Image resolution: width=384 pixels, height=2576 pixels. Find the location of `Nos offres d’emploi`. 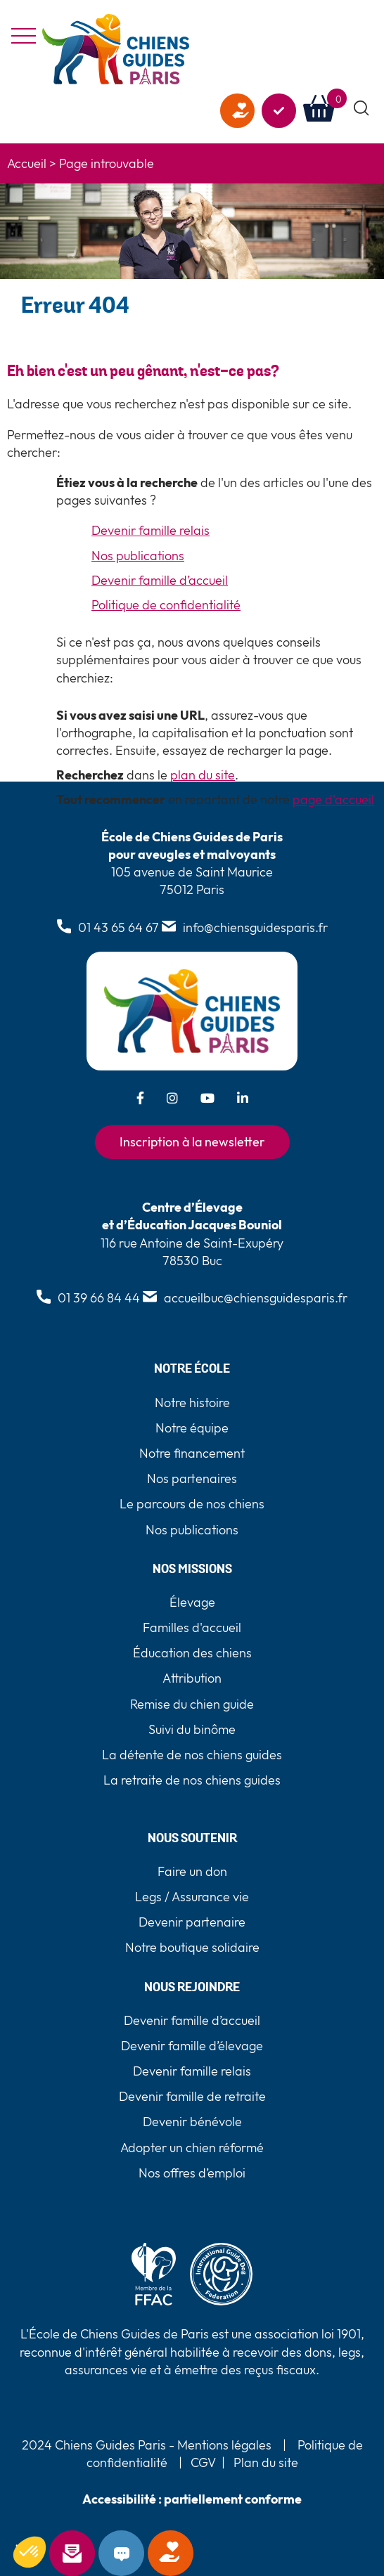

Nos offres d’emploi is located at coordinates (192, 2173).